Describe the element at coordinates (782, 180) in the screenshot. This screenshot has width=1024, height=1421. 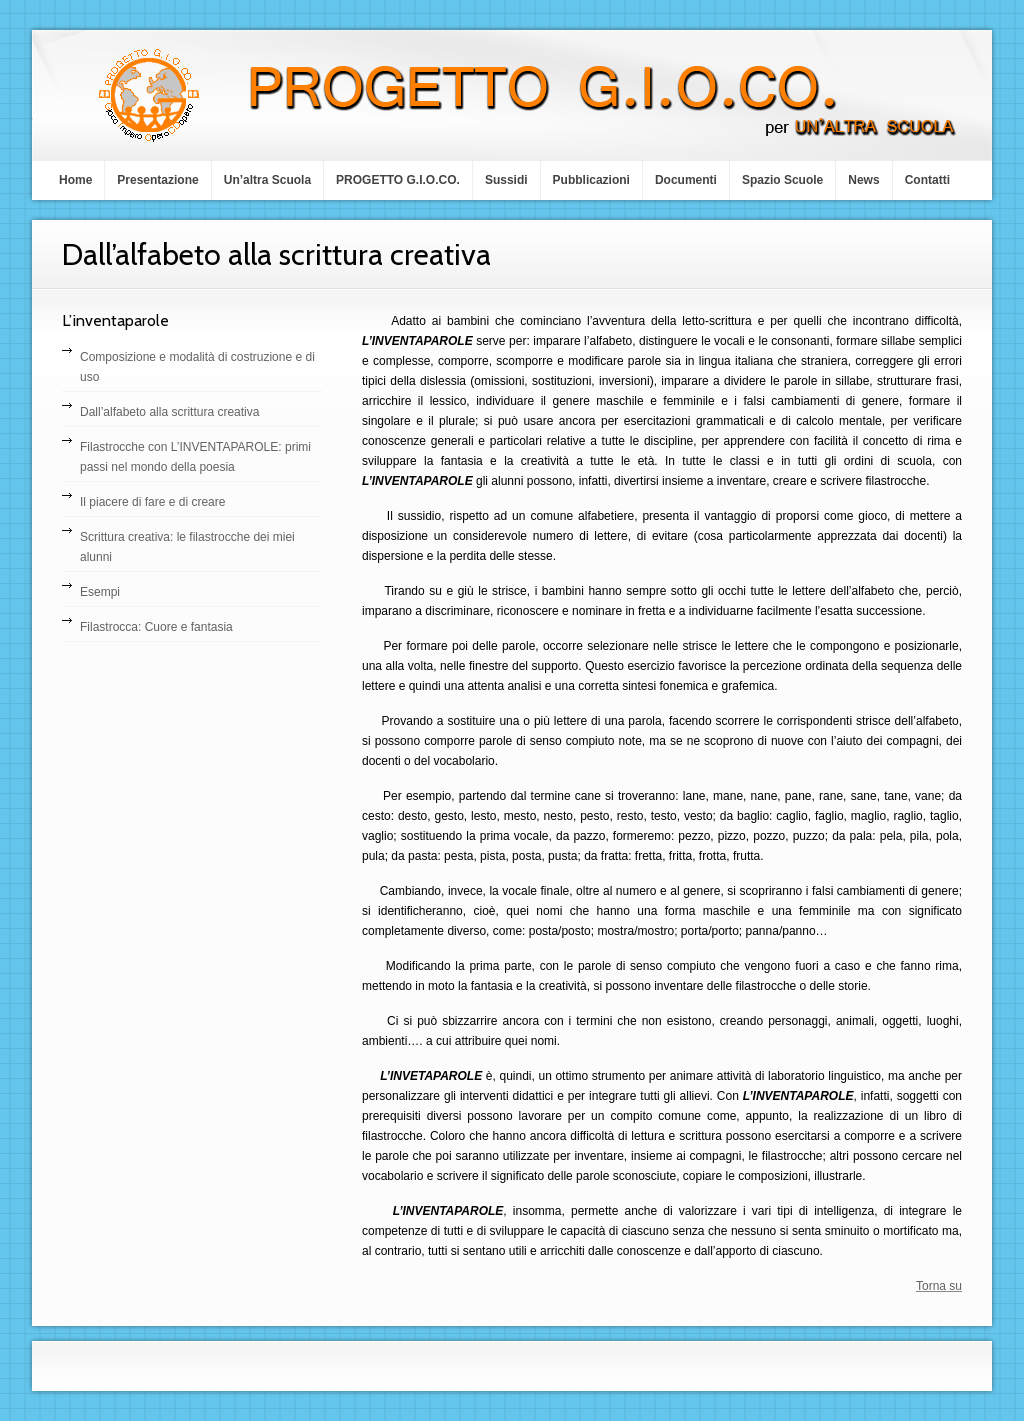
I see `Spazio Scuole` at that location.